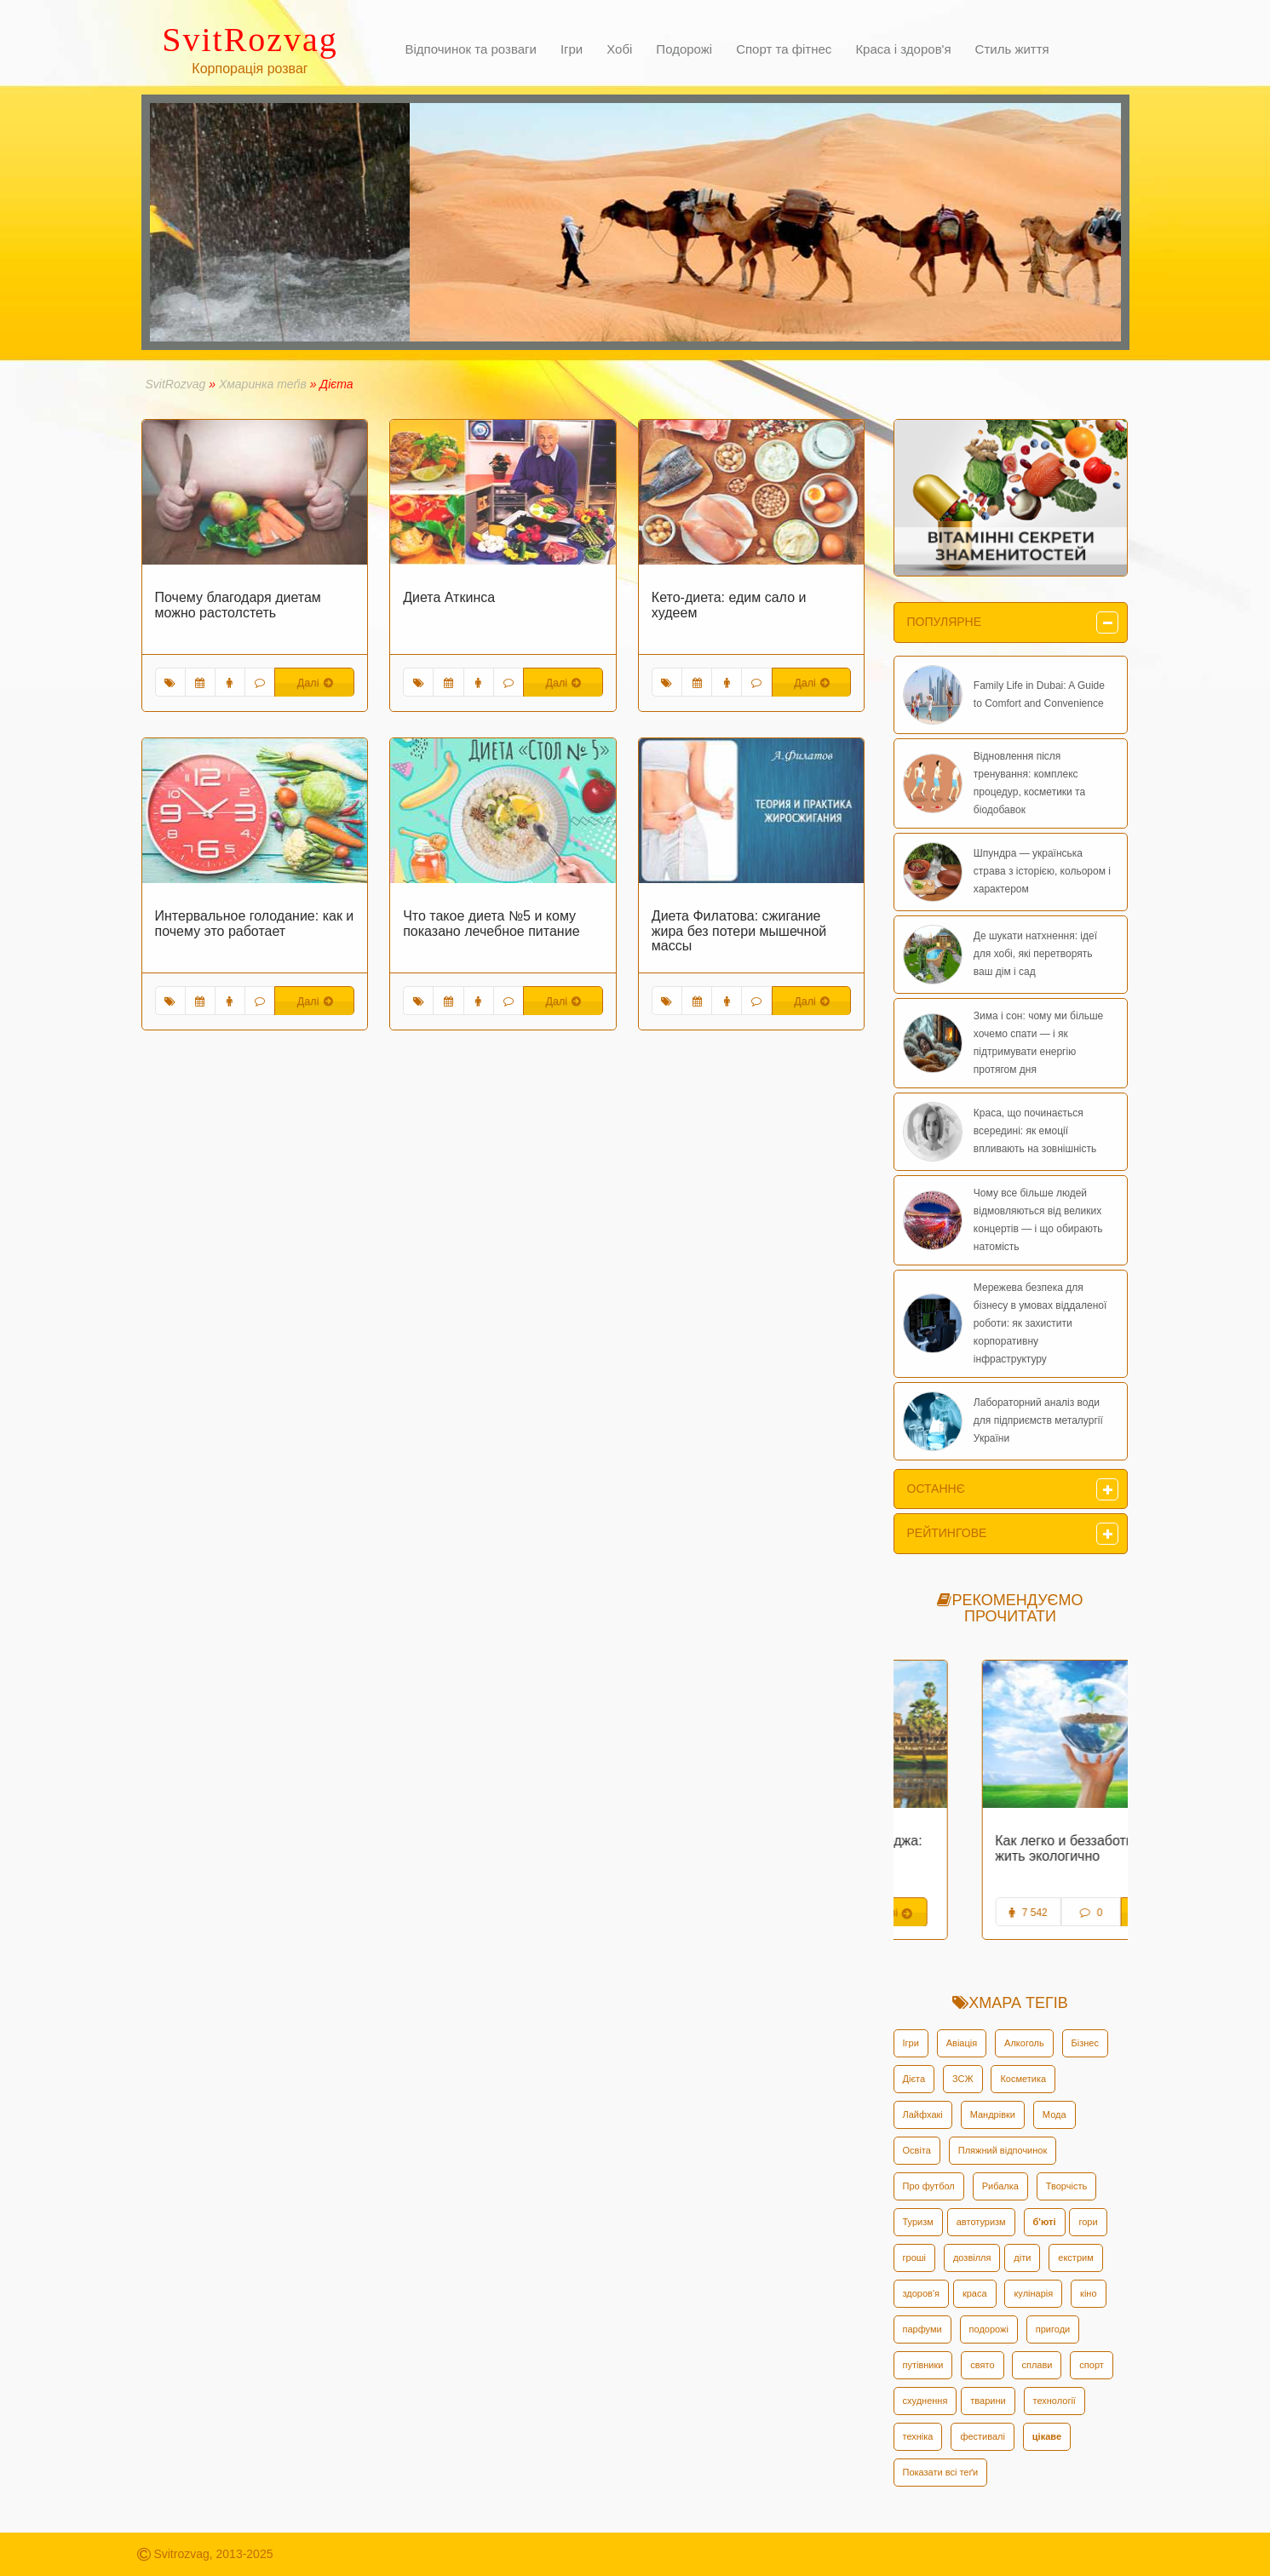 Image resolution: width=1270 pixels, height=2576 pixels. I want to click on Диета Аткинса, so click(449, 597).